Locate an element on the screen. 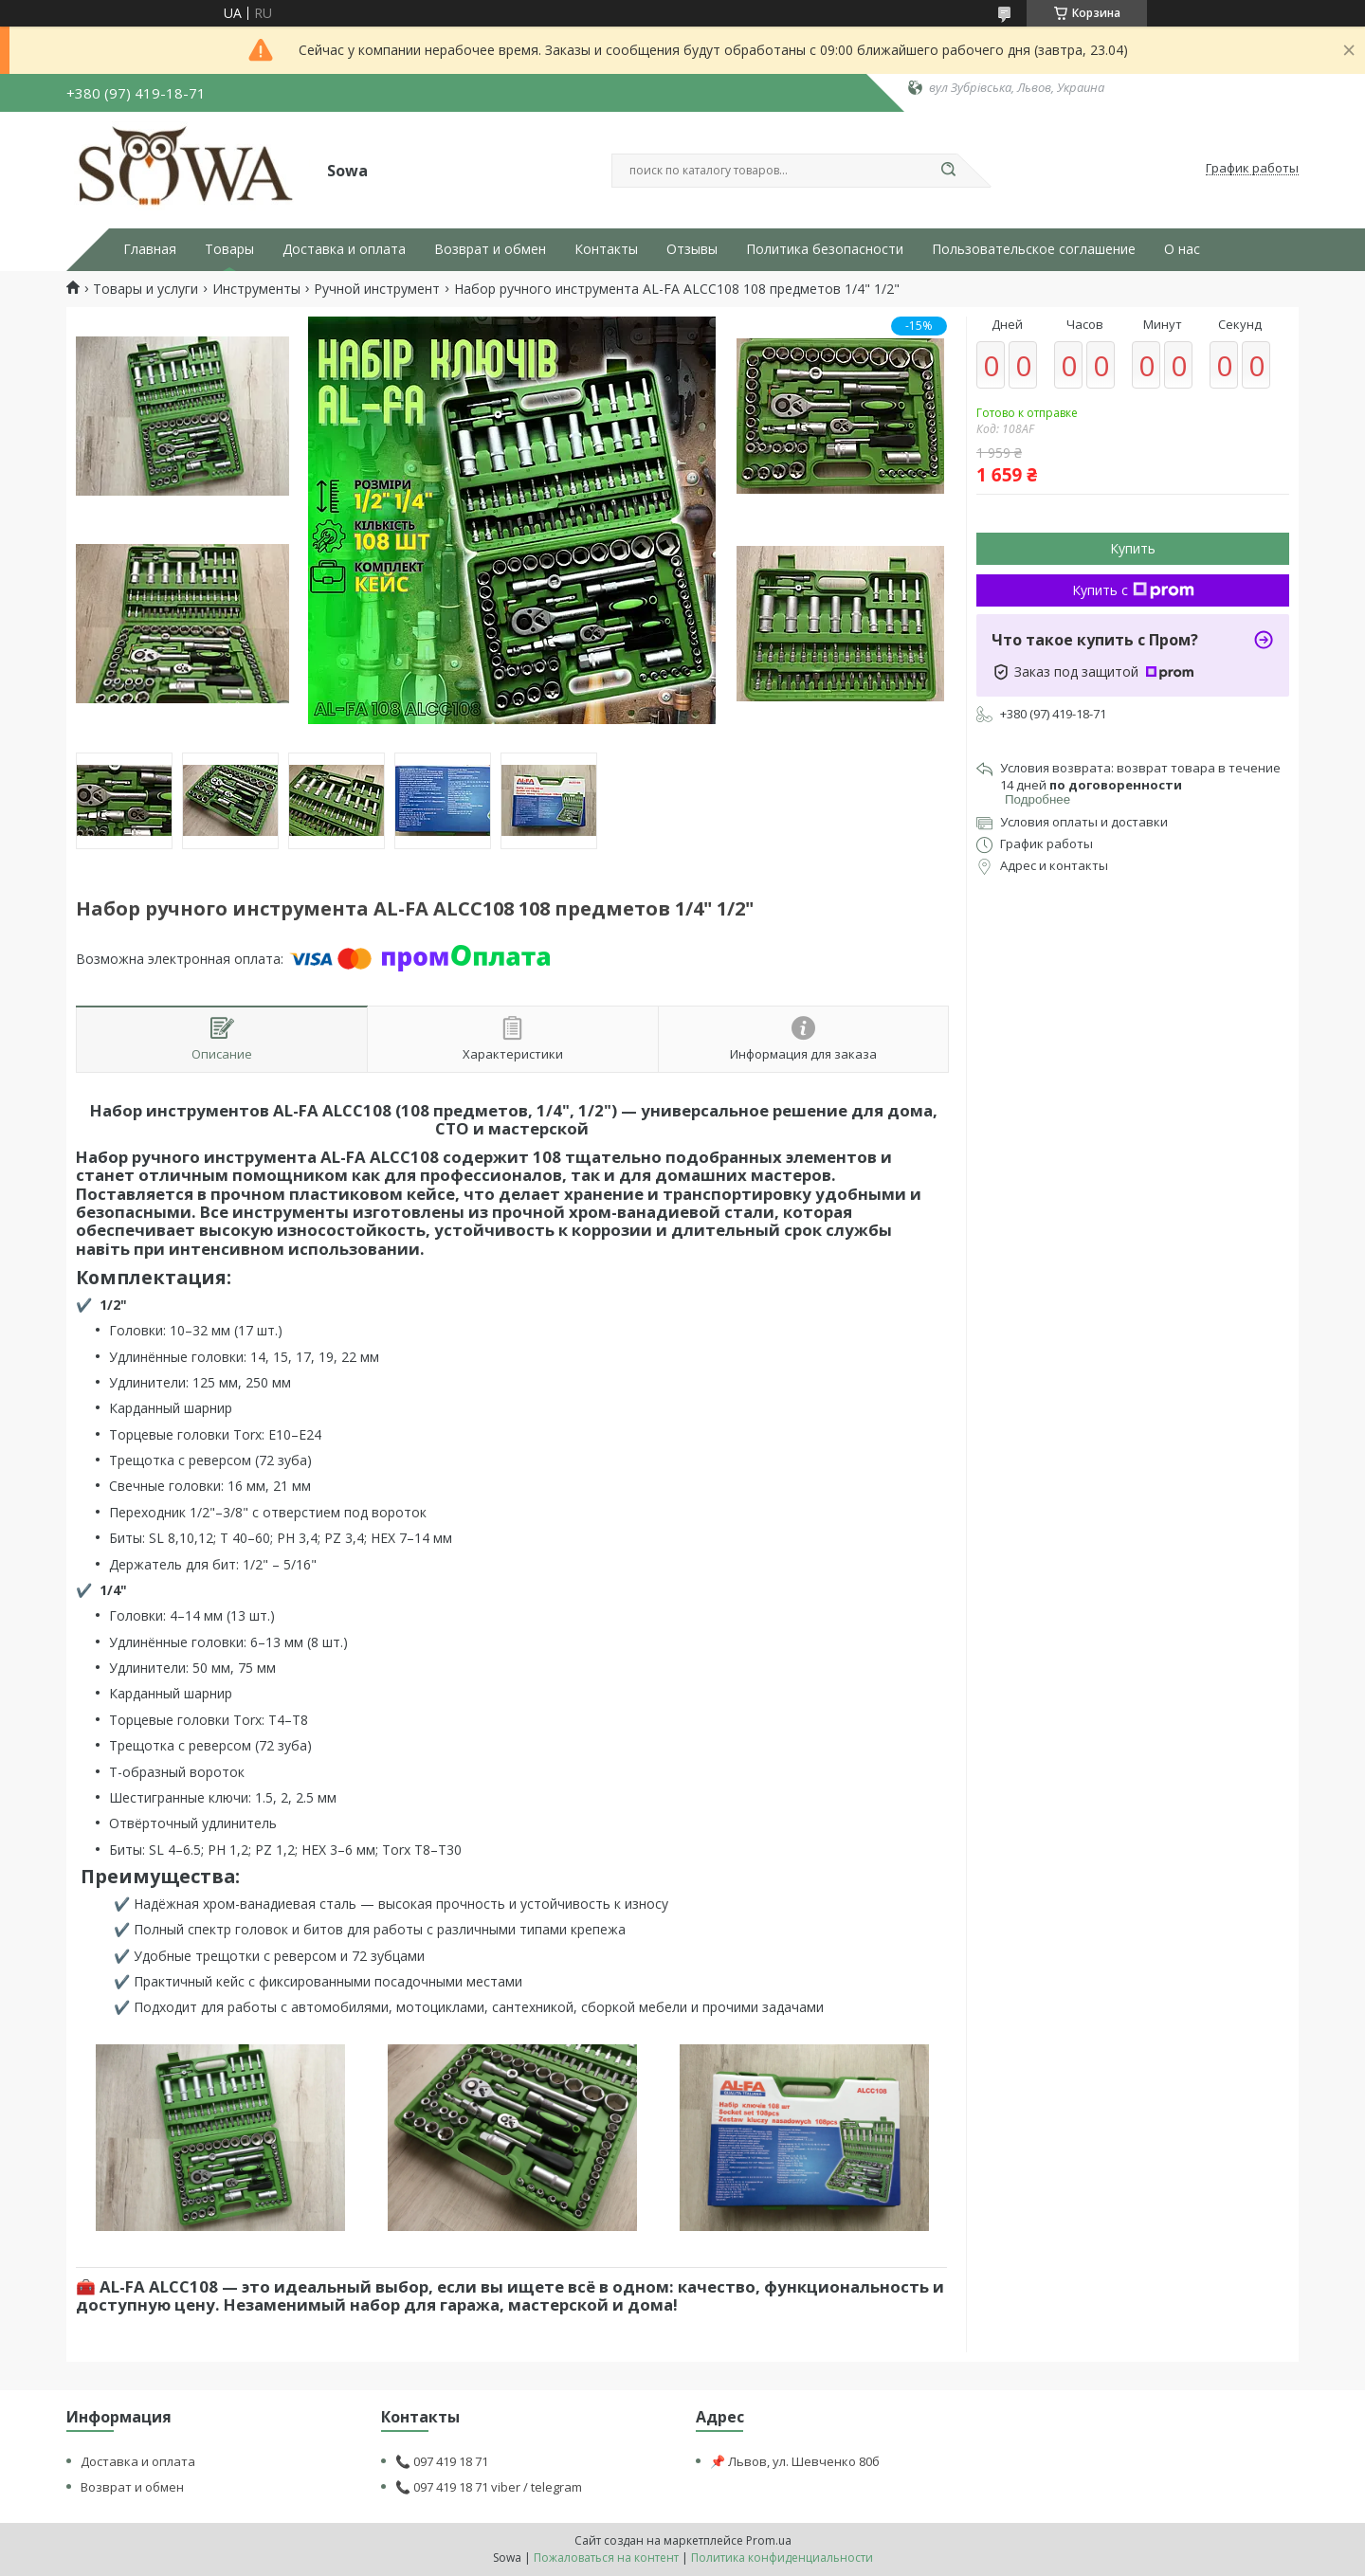  📌 Львов, ул. Шевченко 80б is located at coordinates (795, 2461).